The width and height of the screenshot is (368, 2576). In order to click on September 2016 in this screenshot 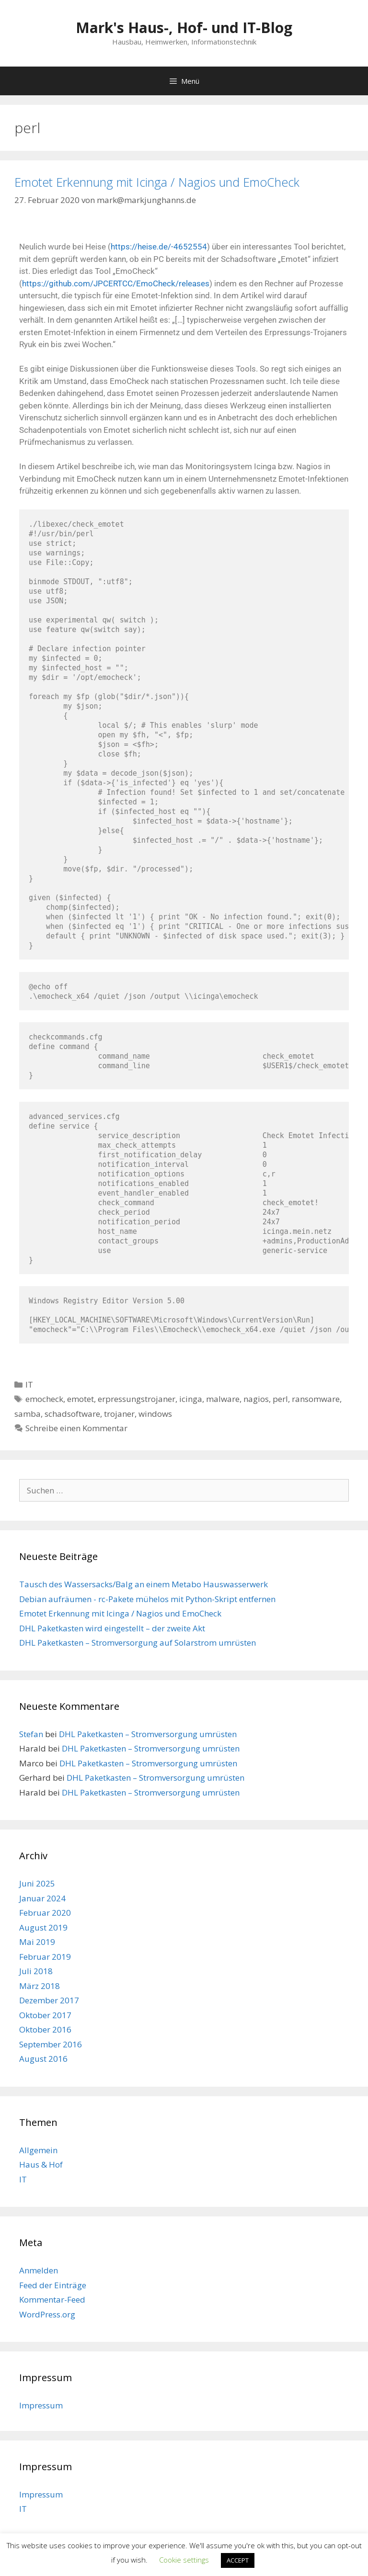, I will do `click(50, 2044)`.